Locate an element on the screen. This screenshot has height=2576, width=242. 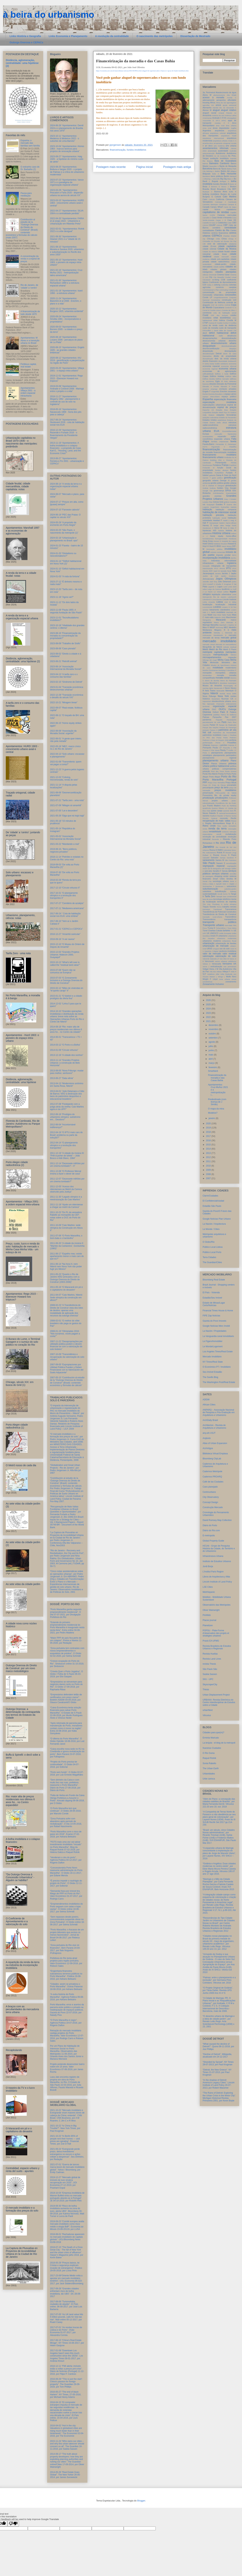
A revolução da centralidade is located at coordinates (112, 36).